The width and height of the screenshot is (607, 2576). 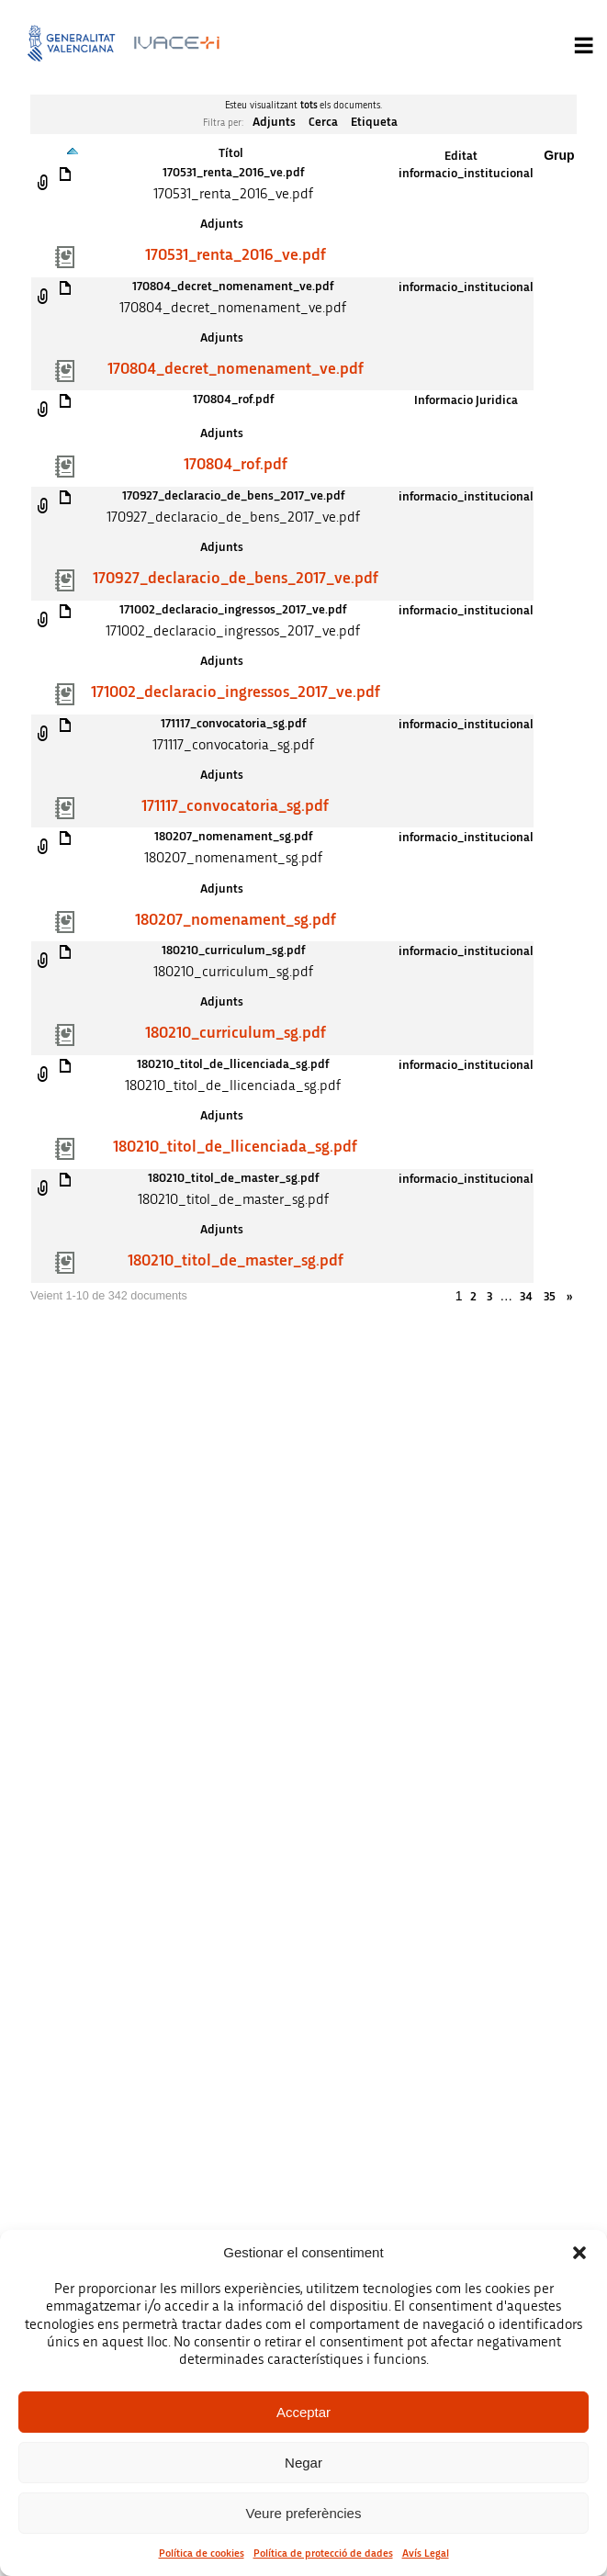 I want to click on informacio_institucional, so click(x=466, y=173).